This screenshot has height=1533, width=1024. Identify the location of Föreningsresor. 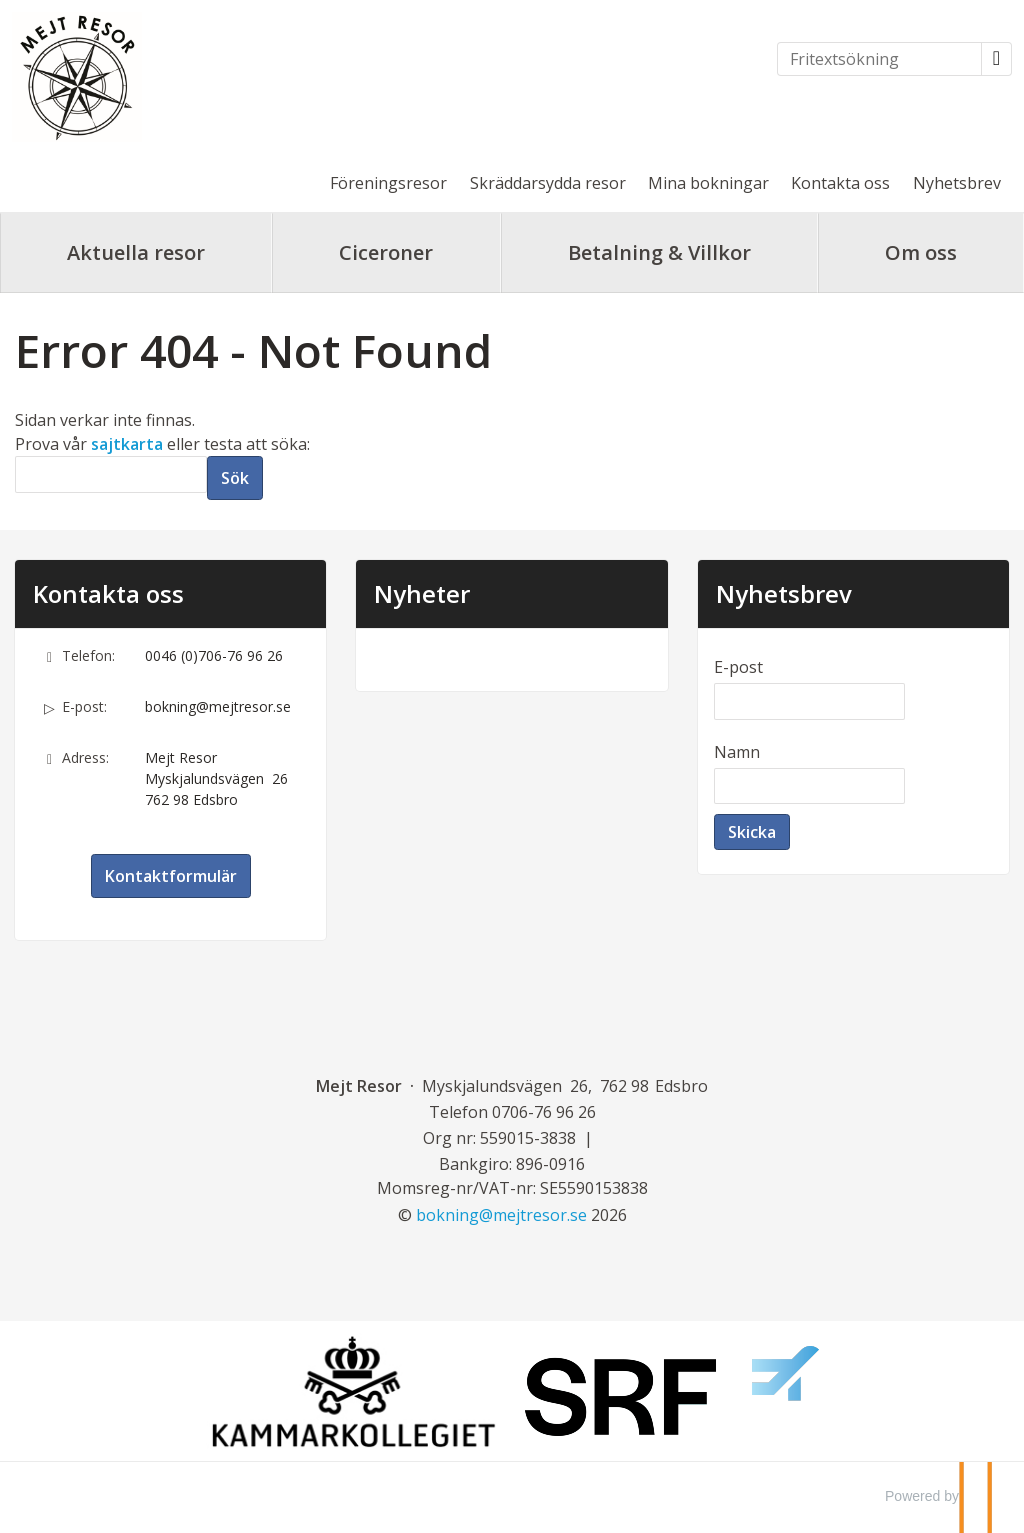
(388, 183).